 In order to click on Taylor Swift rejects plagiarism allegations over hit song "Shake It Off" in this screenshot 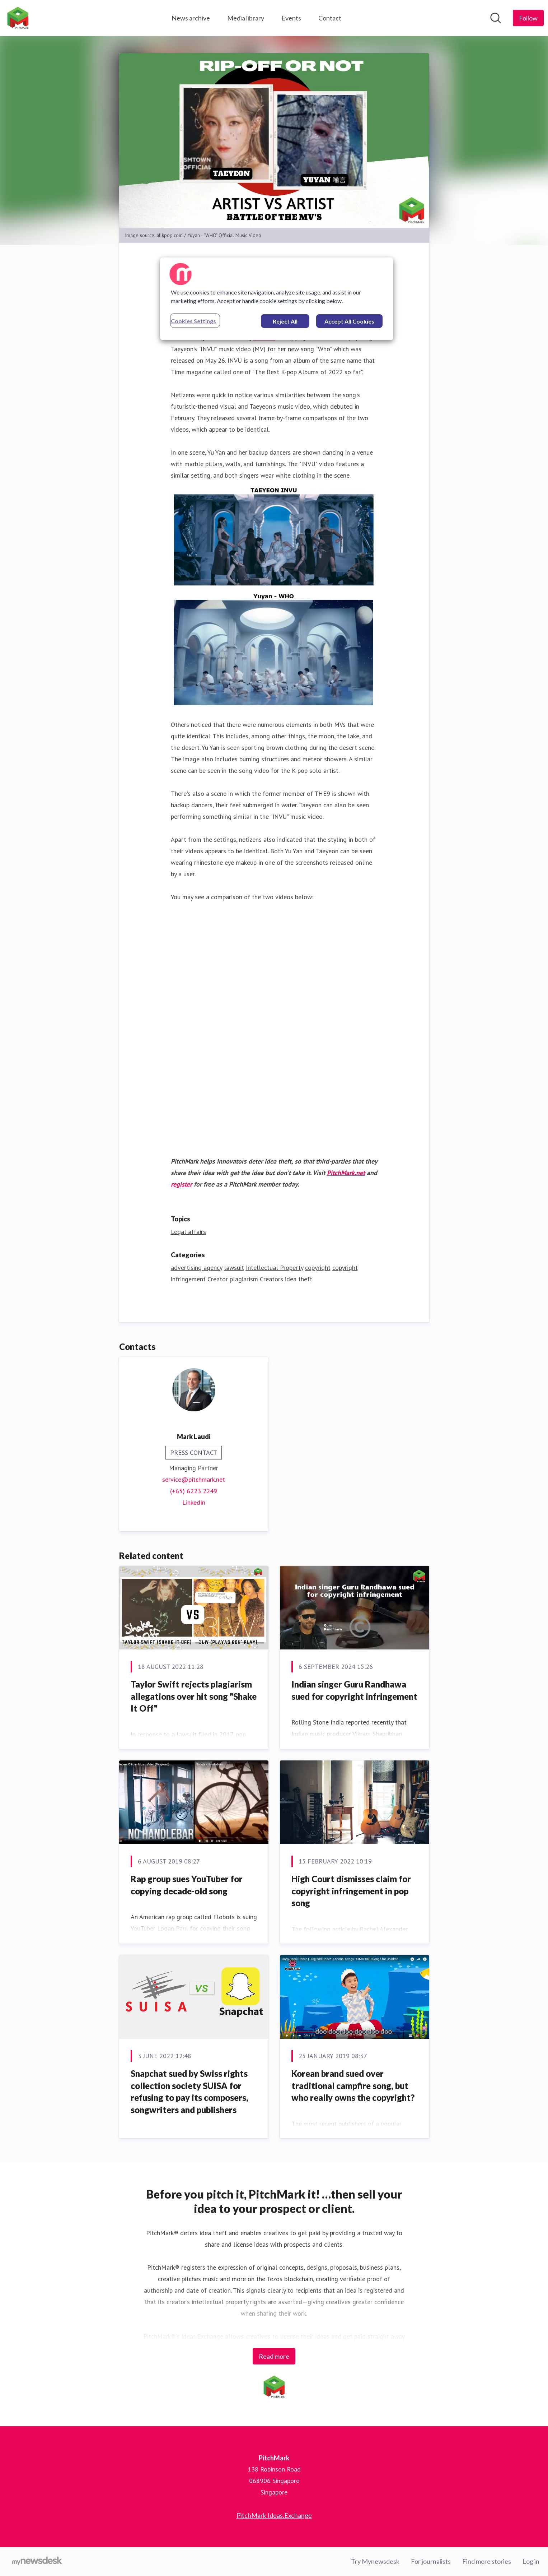, I will do `click(194, 1696)`.